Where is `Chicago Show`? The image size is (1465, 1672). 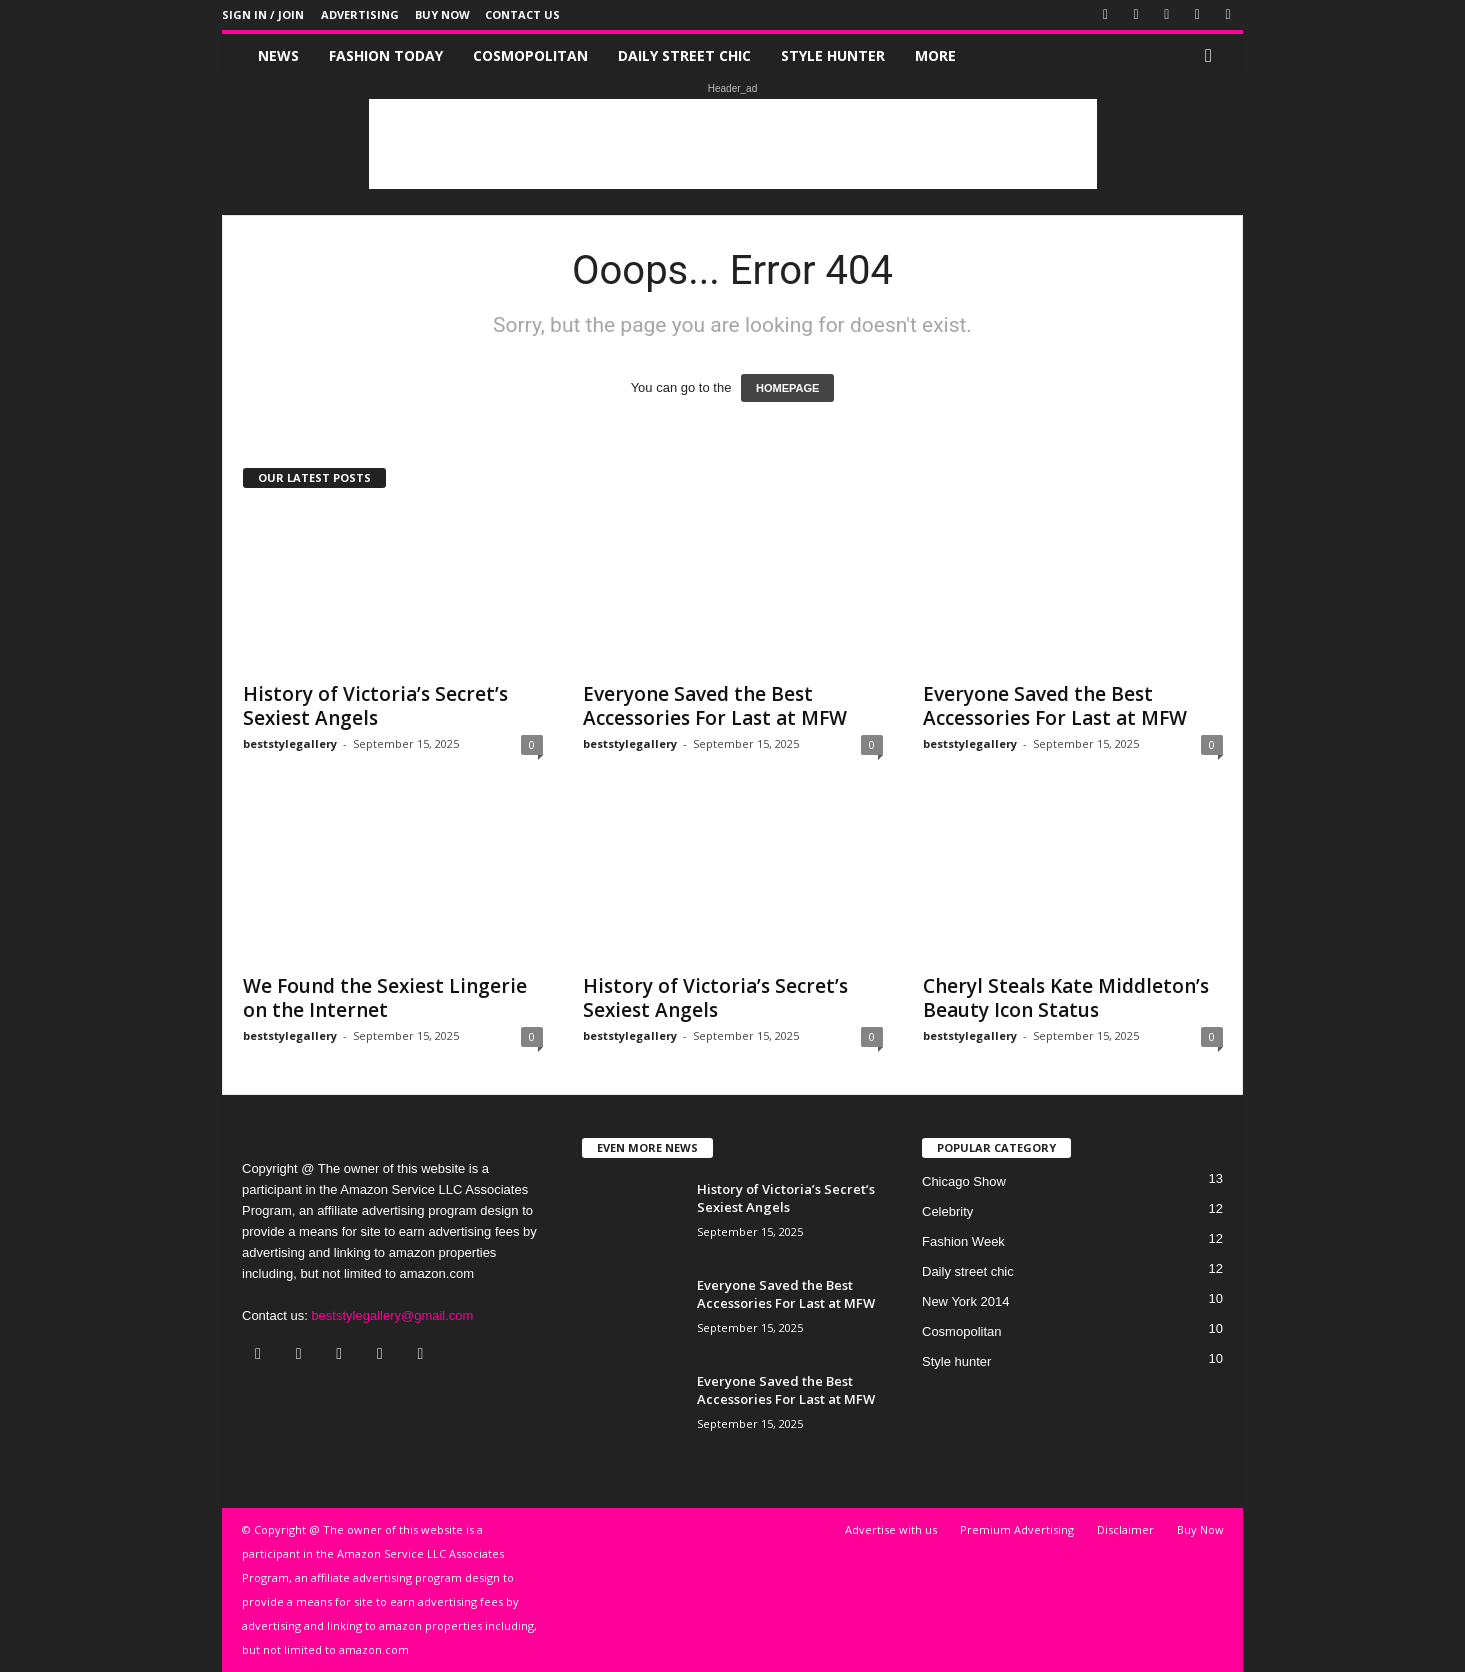 Chicago Show is located at coordinates (964, 1181).